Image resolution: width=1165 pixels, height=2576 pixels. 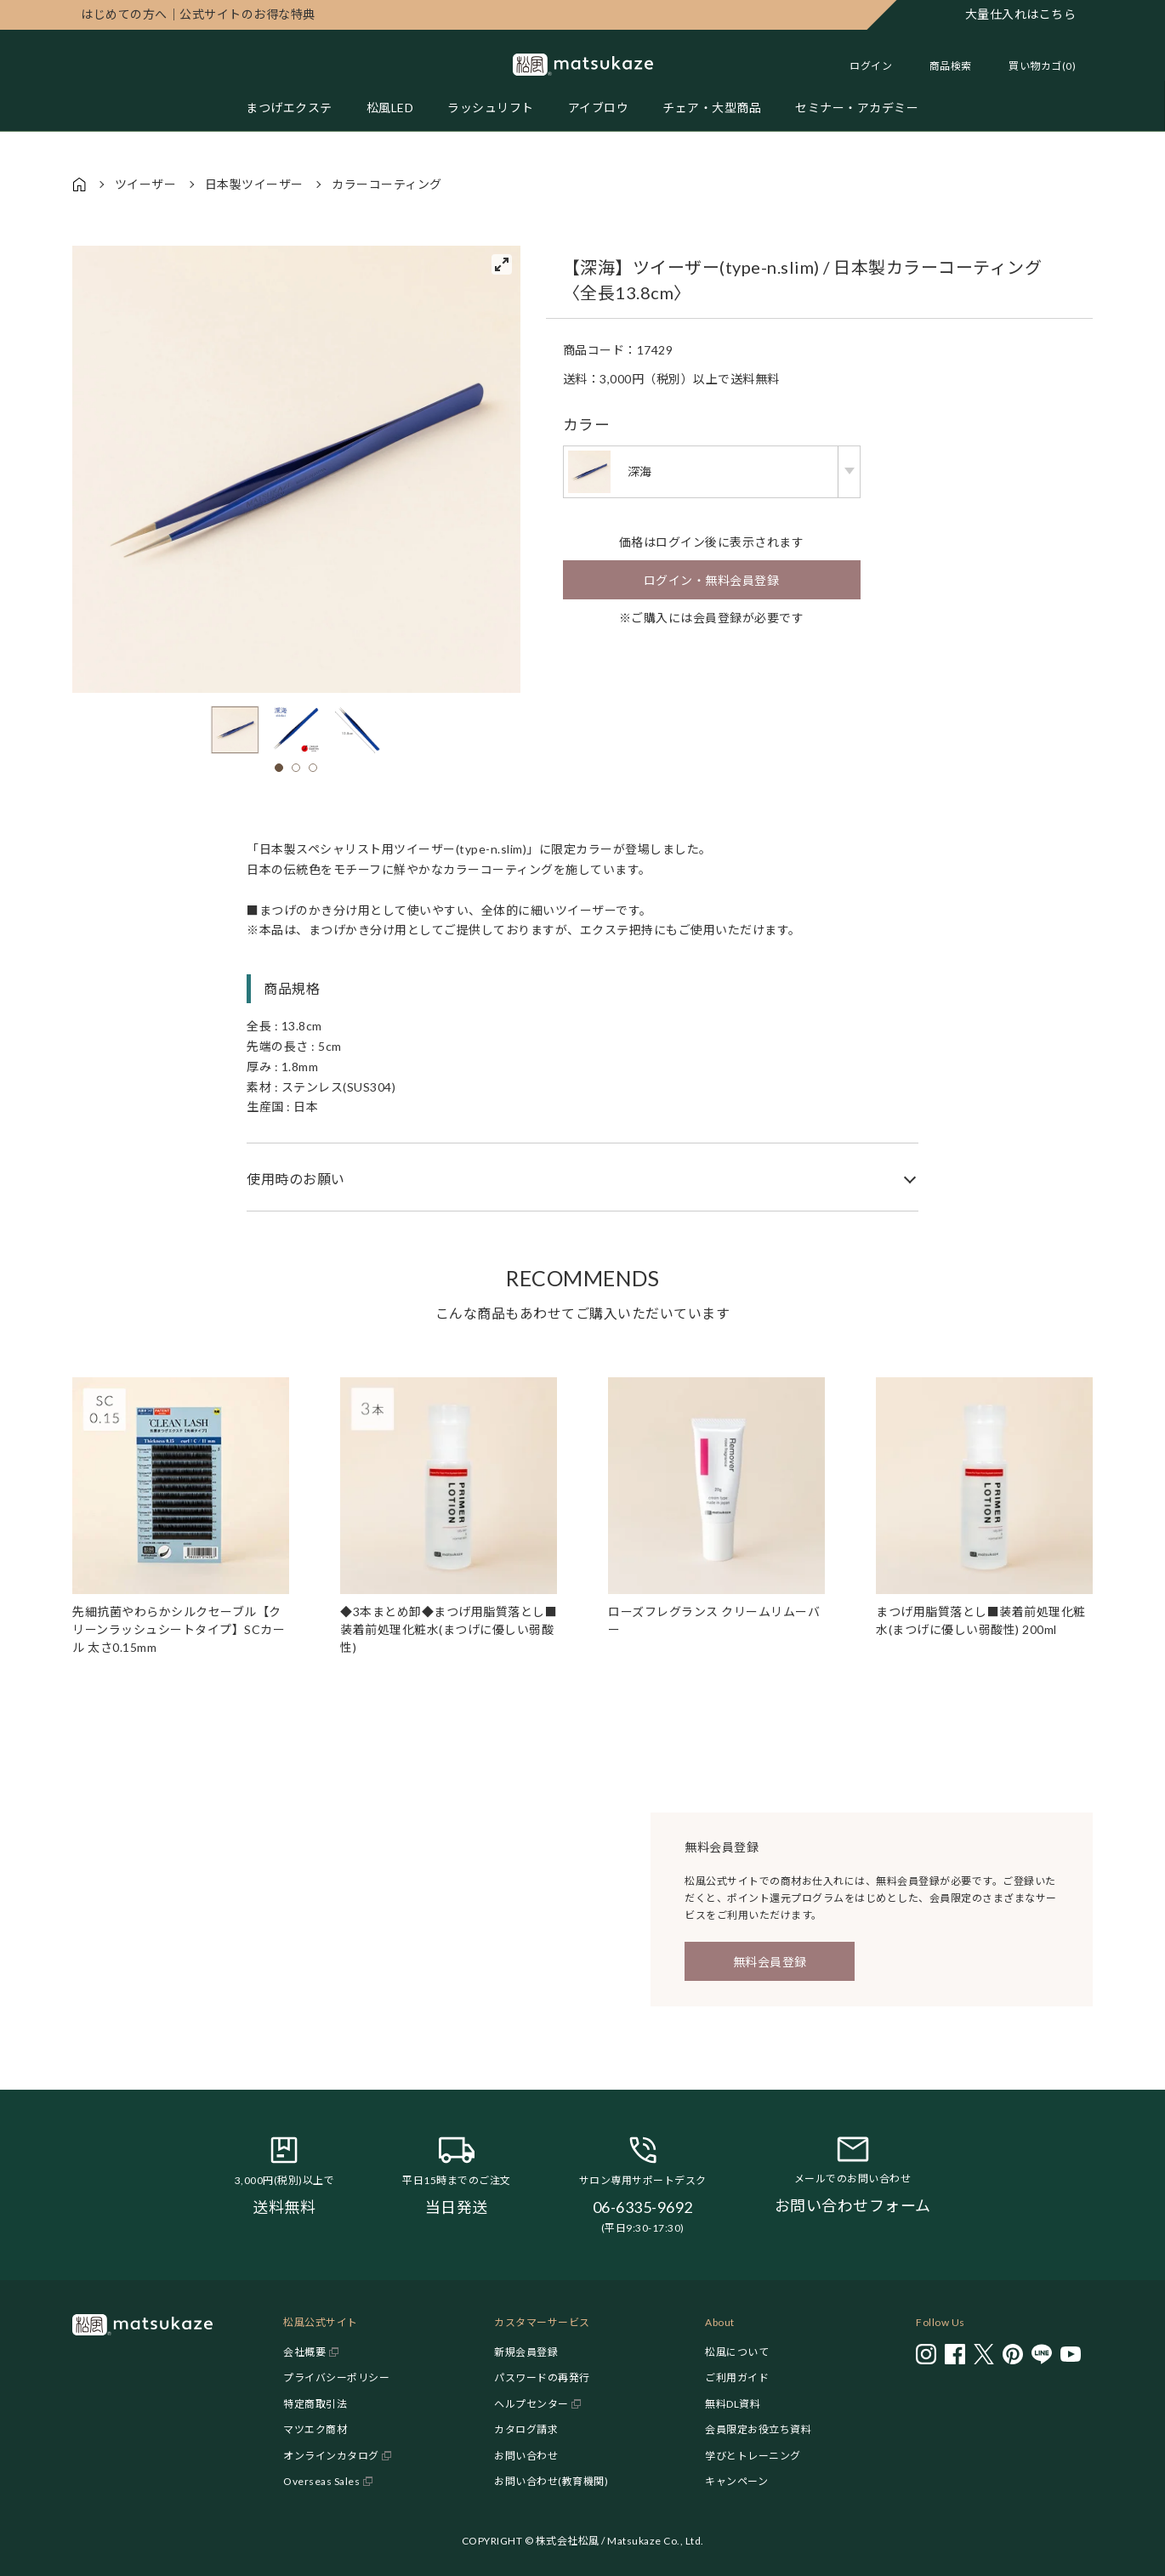 I want to click on 無料会員登録, so click(x=770, y=1962).